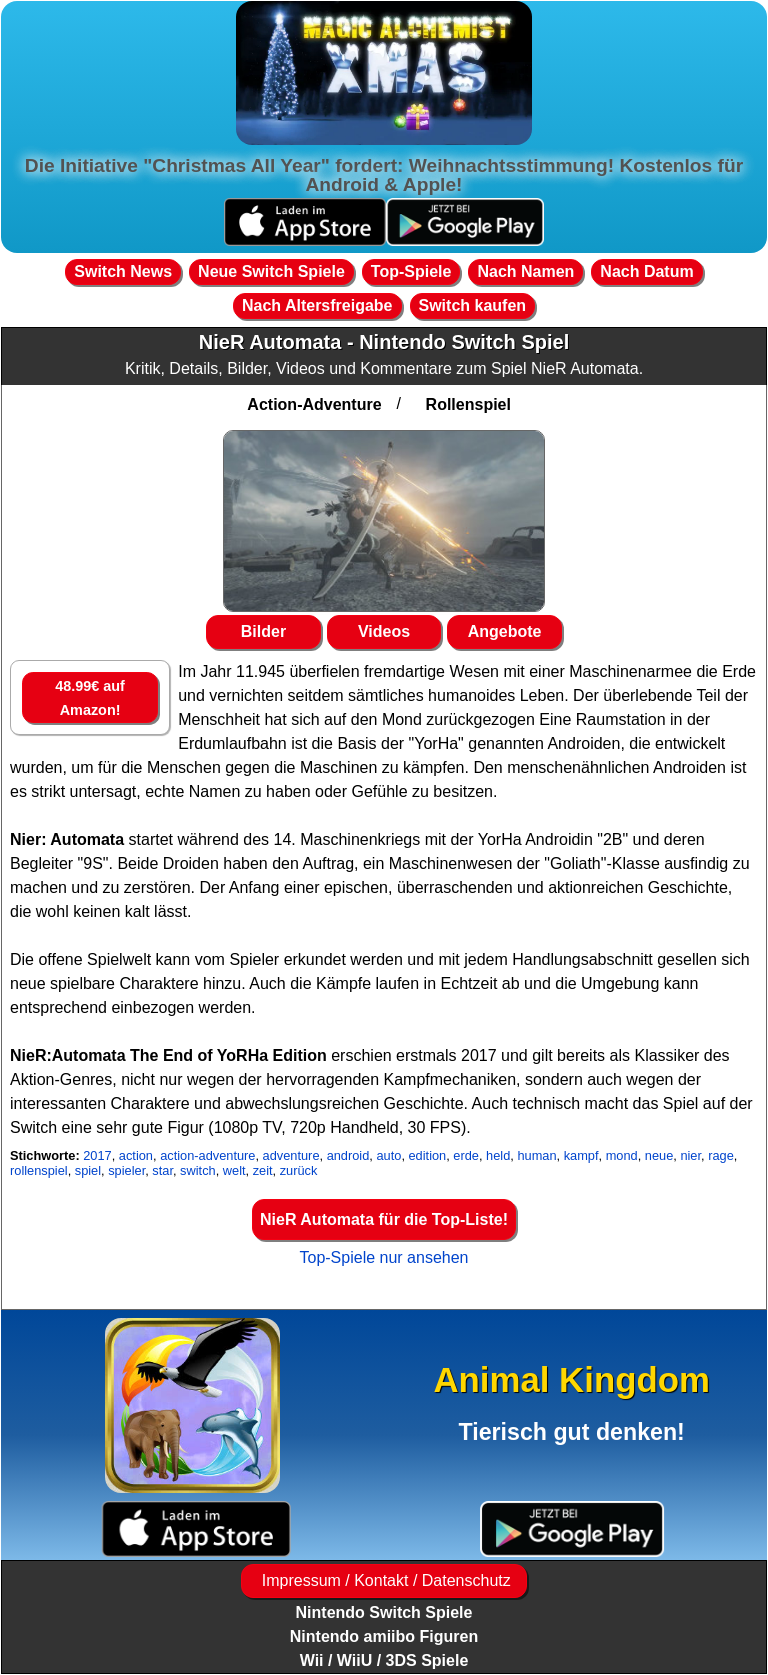  I want to click on zeit, so click(263, 1170).